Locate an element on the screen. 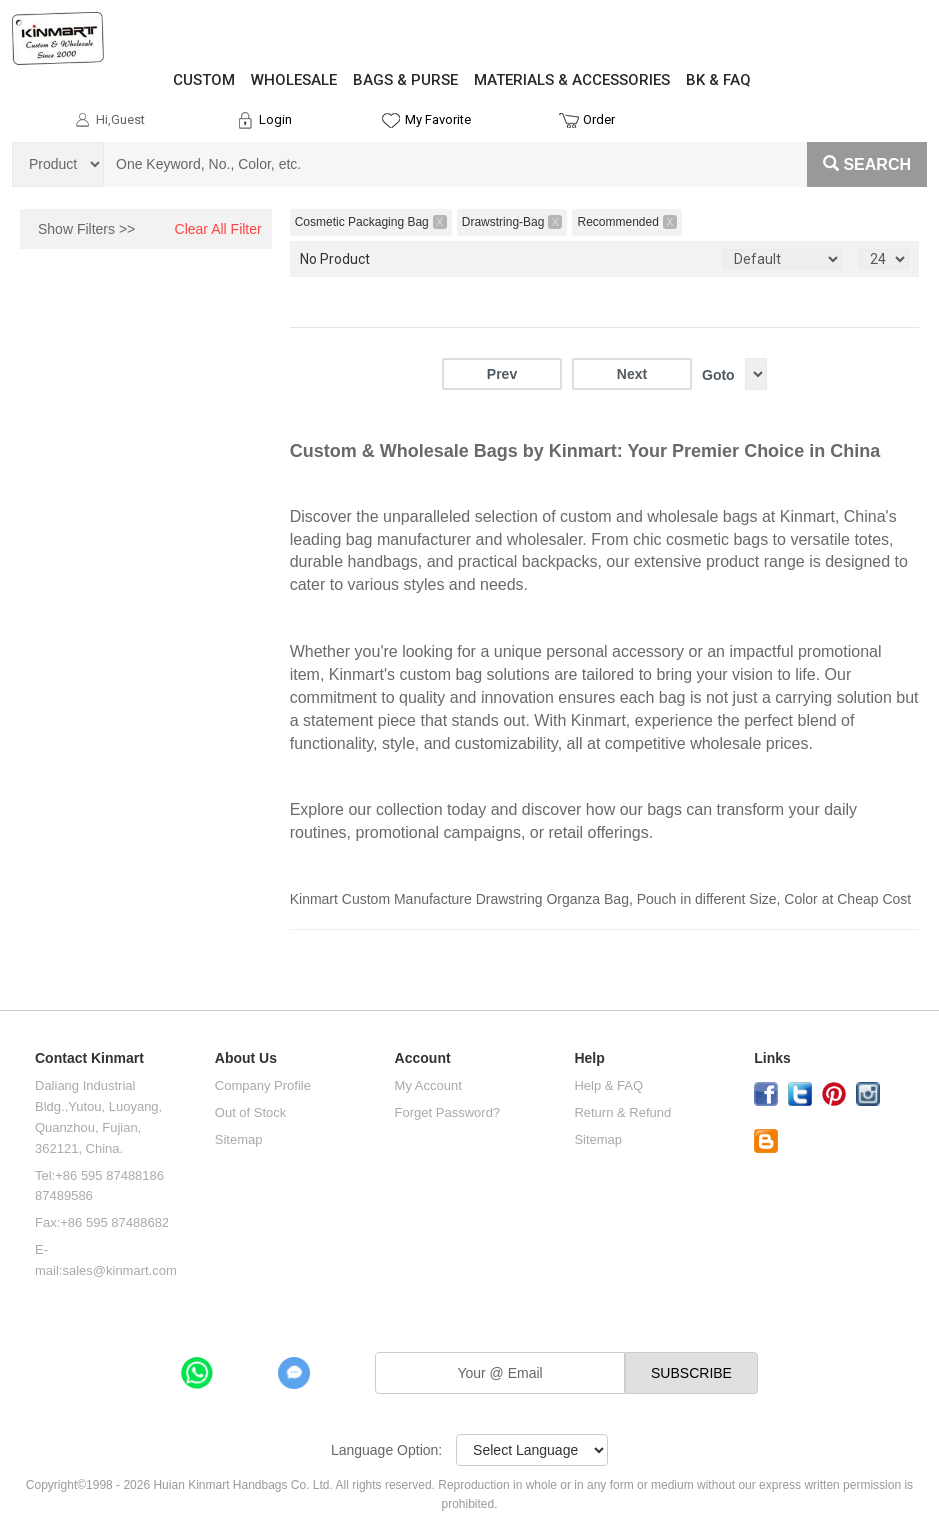 This screenshot has height=1534, width=939. BAGS & PURSE is located at coordinates (405, 80).